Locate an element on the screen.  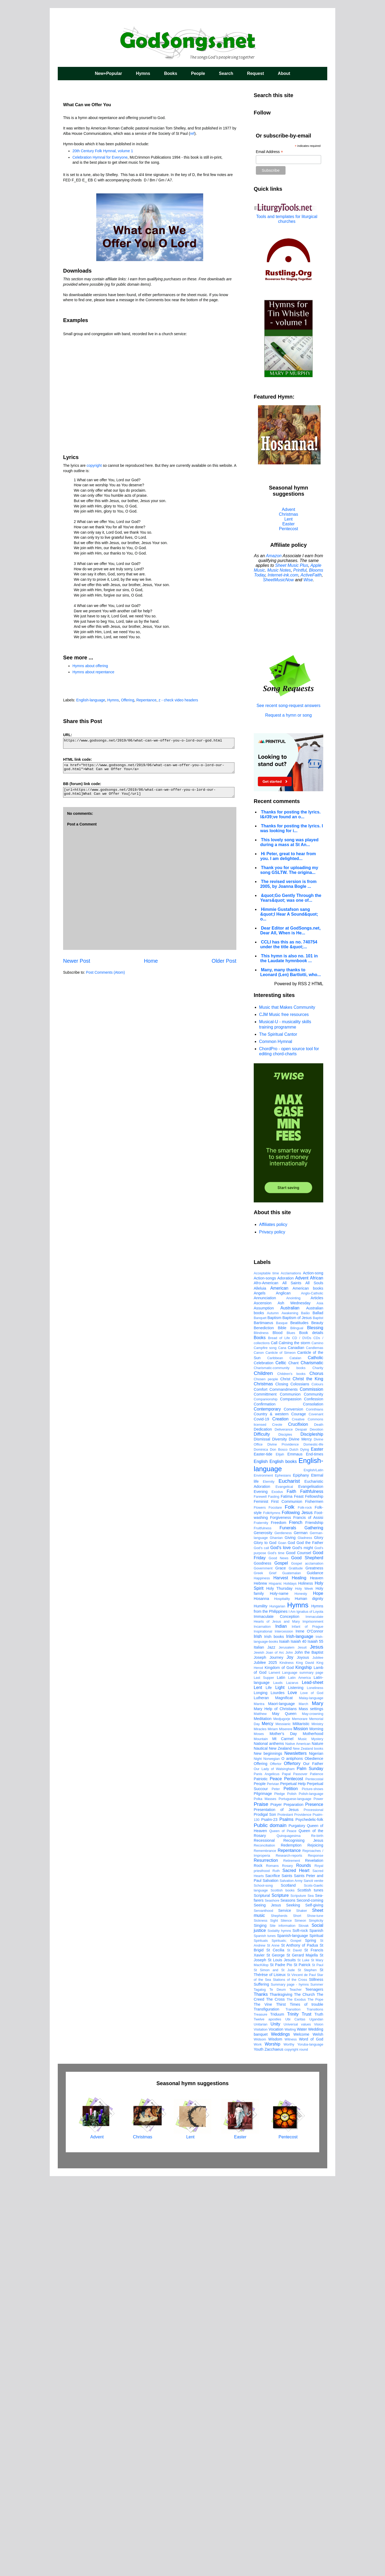
Holy Thursday is located at coordinates (279, 1988).